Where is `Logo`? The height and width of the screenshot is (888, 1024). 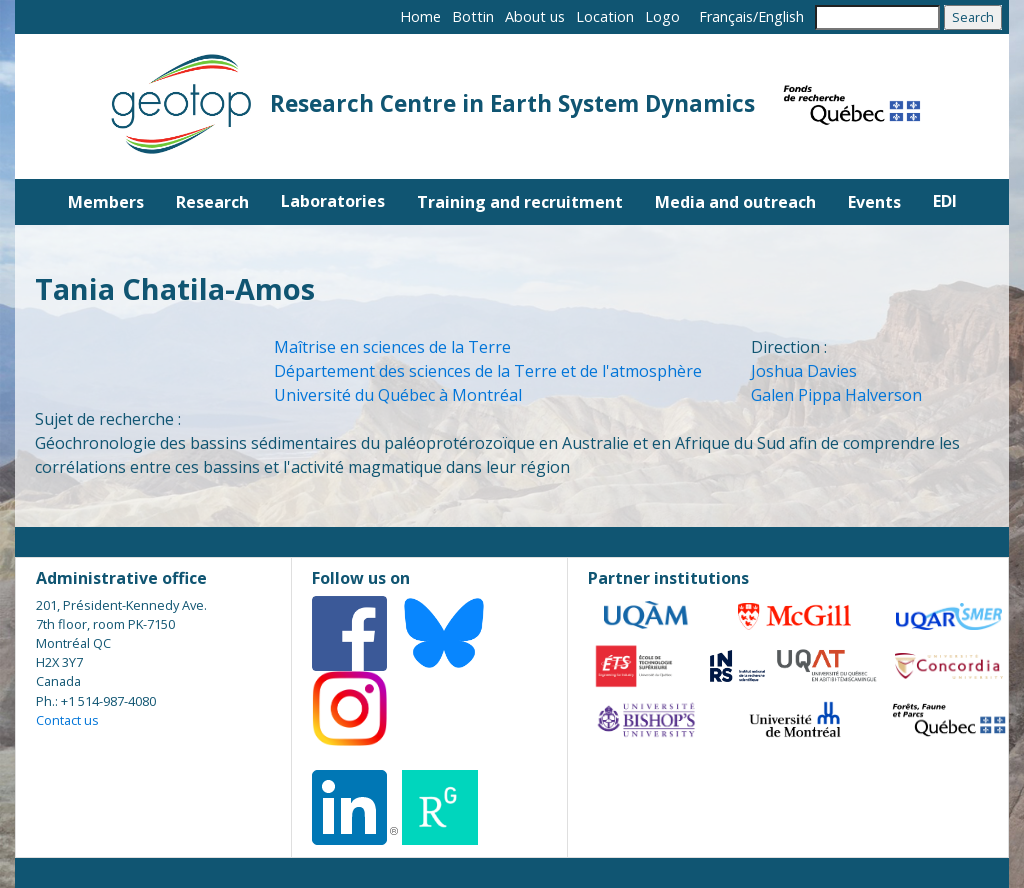
Logo is located at coordinates (662, 16).